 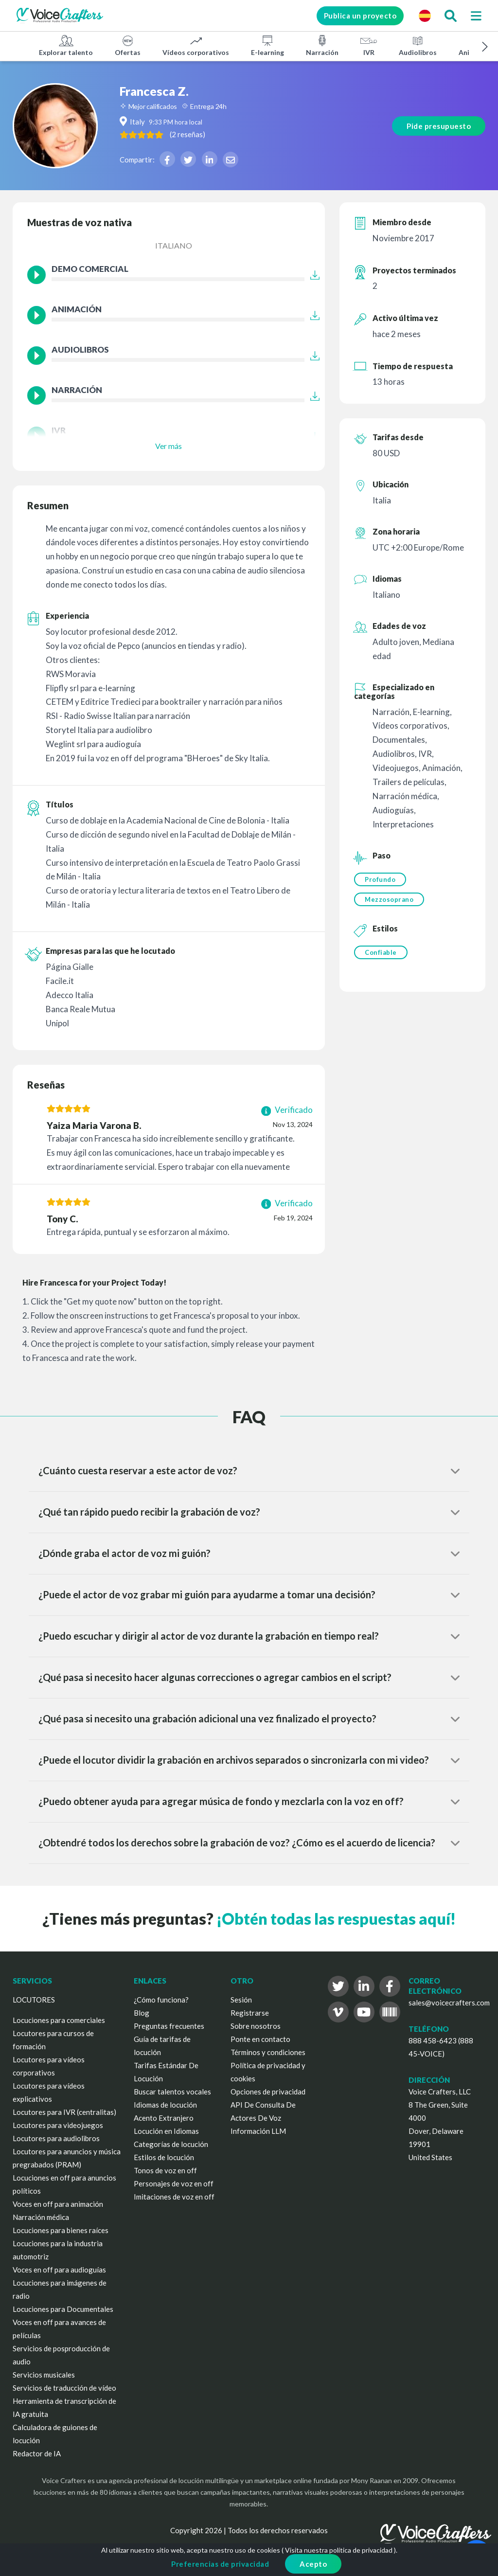 I want to click on Locuciones para bienes raíces, so click(x=60, y=2230).